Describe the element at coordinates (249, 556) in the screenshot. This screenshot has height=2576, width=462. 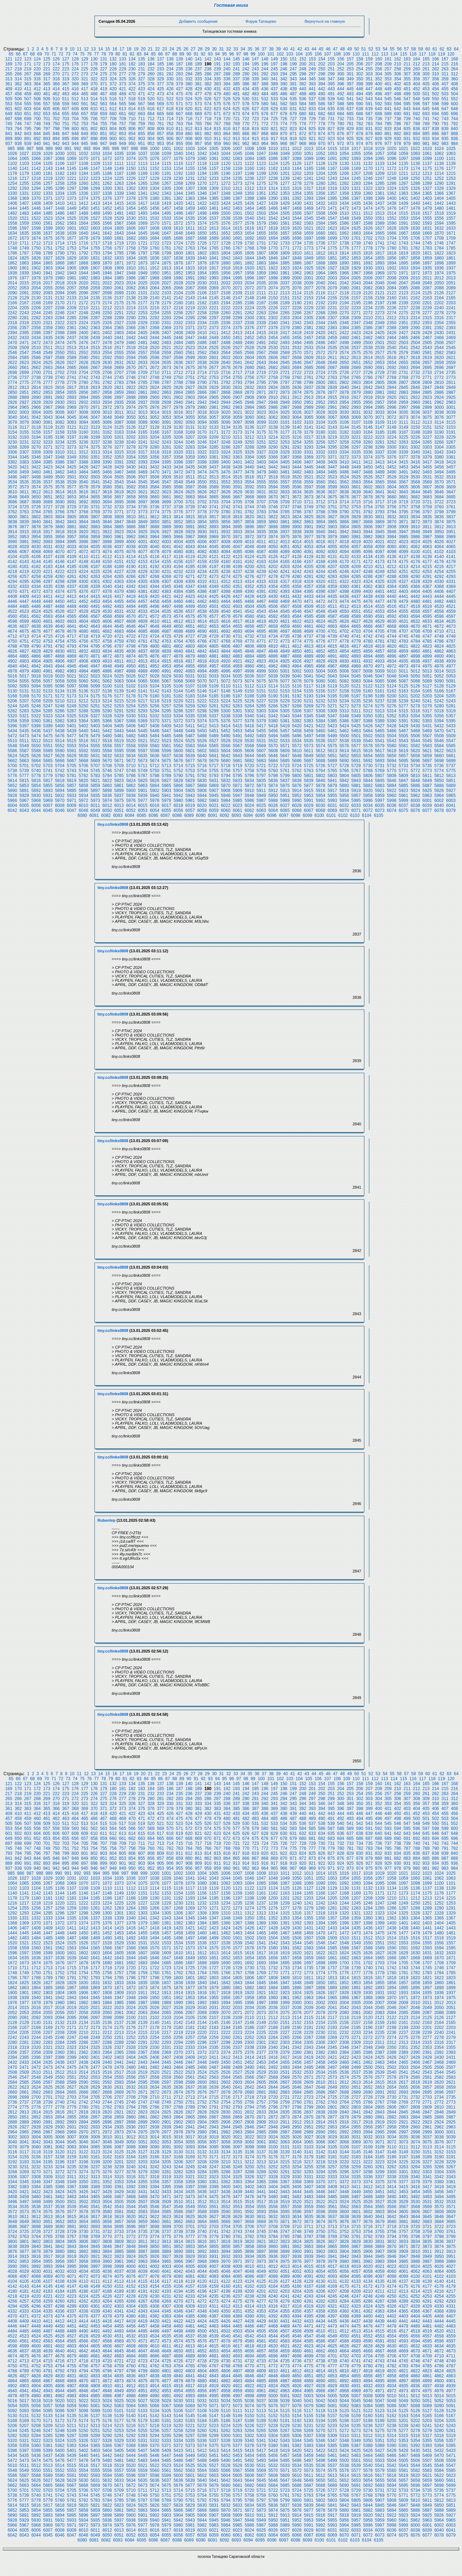
I see `4124` at that location.